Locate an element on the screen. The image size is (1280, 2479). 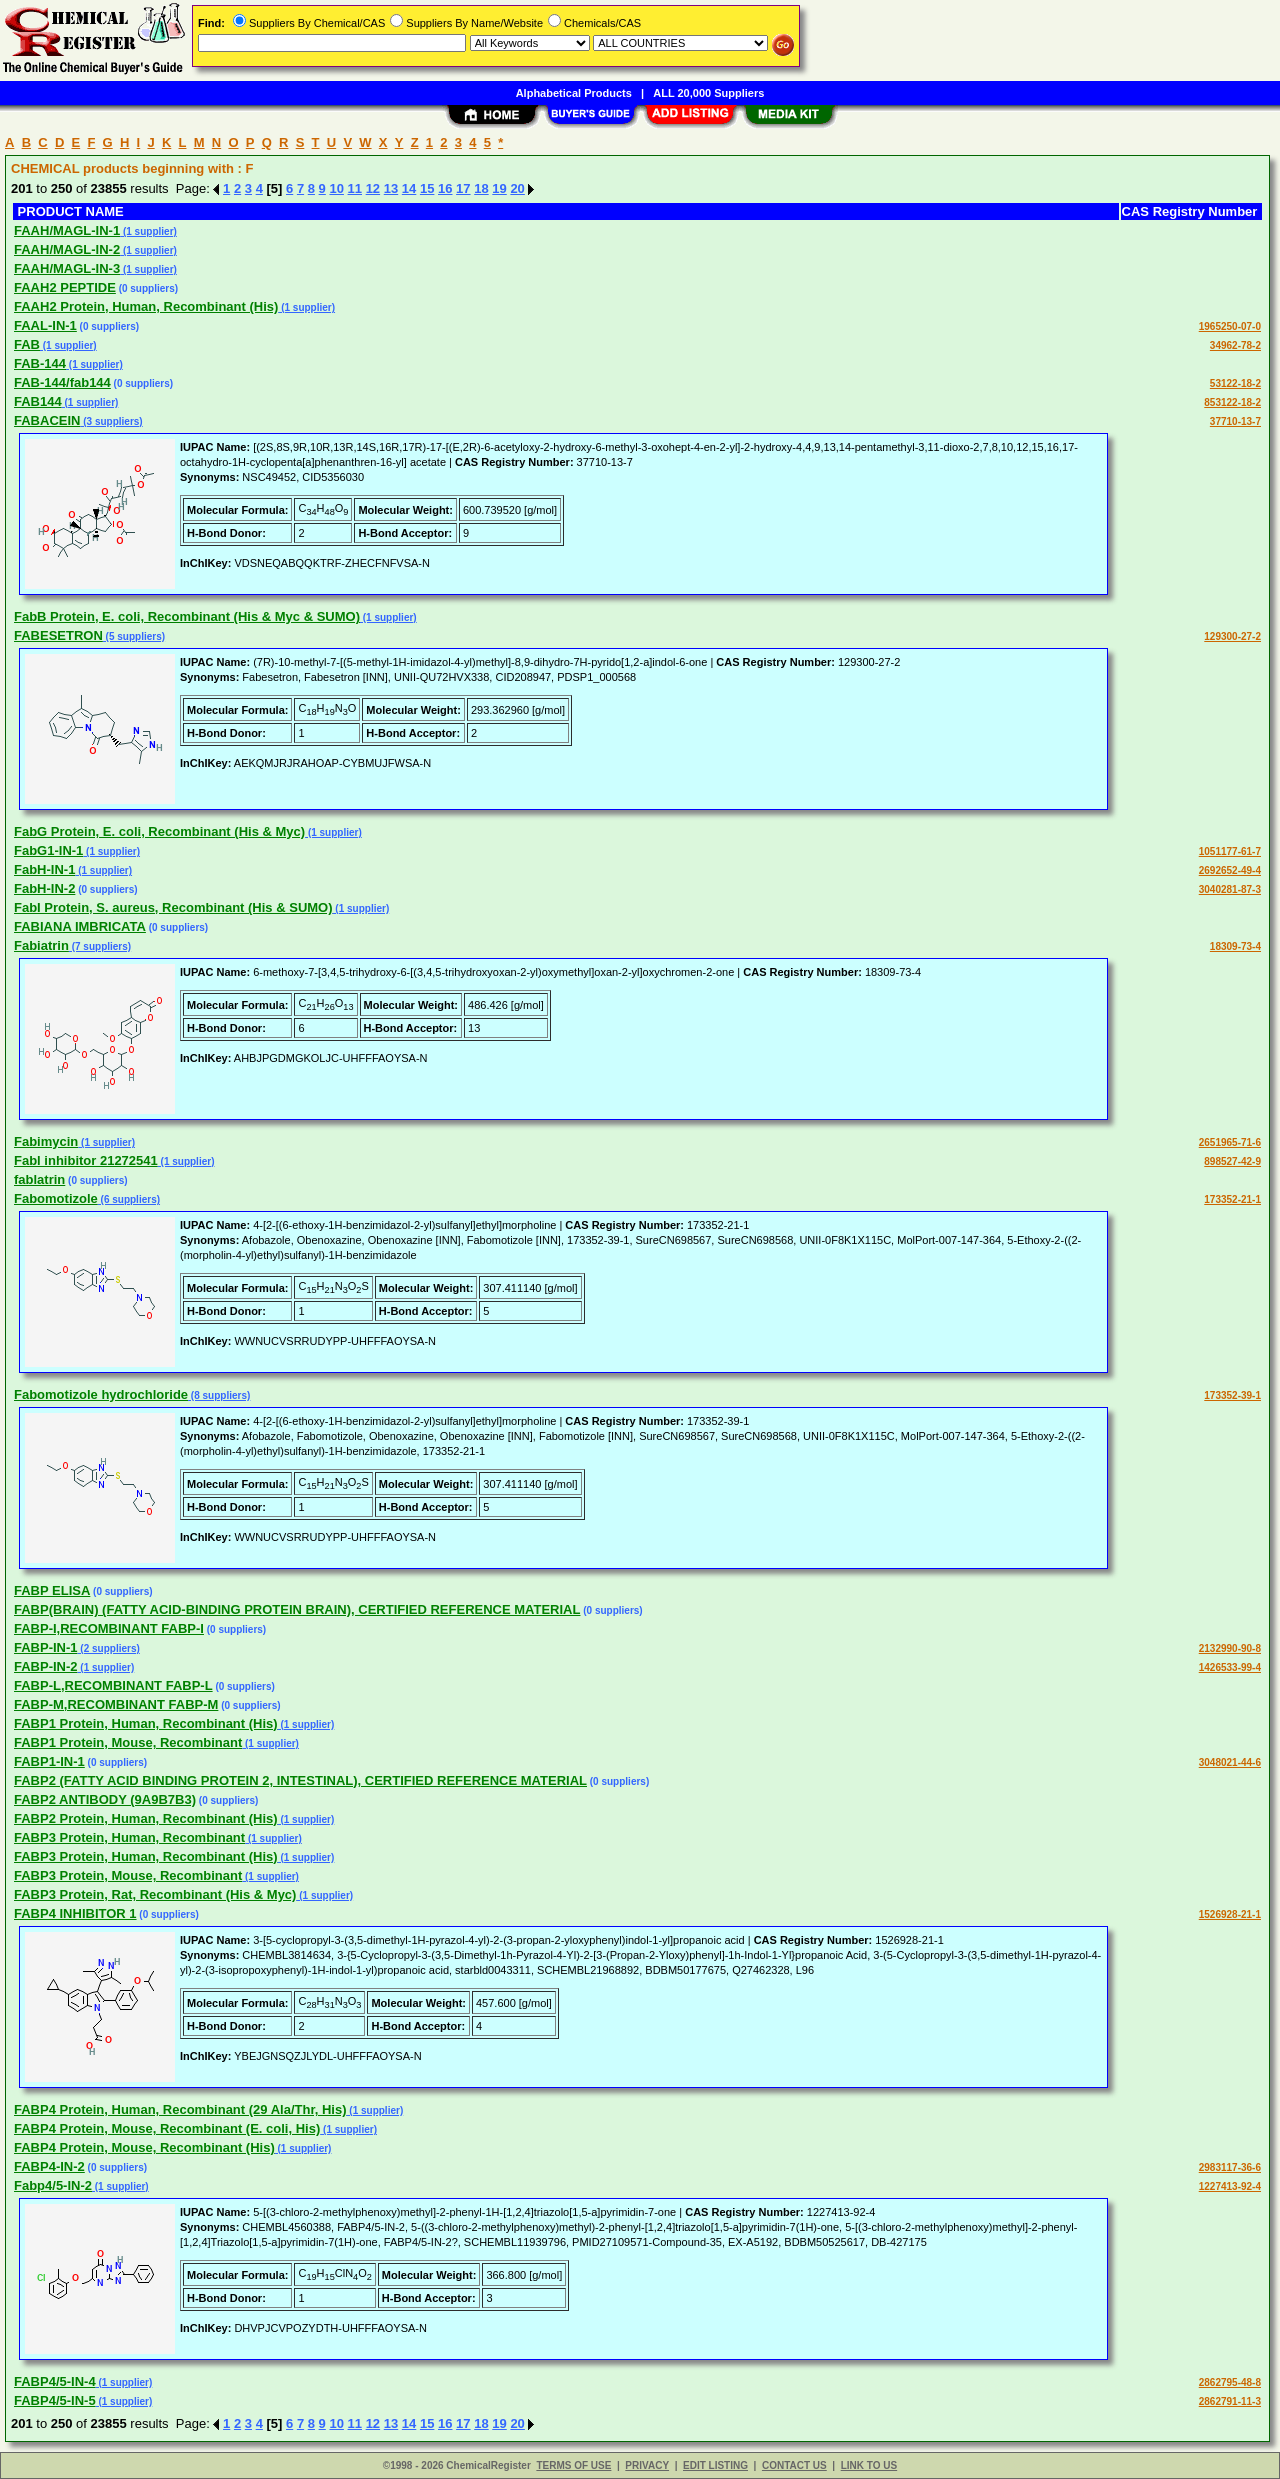
1526928-21-1 is located at coordinates (1230, 1914).